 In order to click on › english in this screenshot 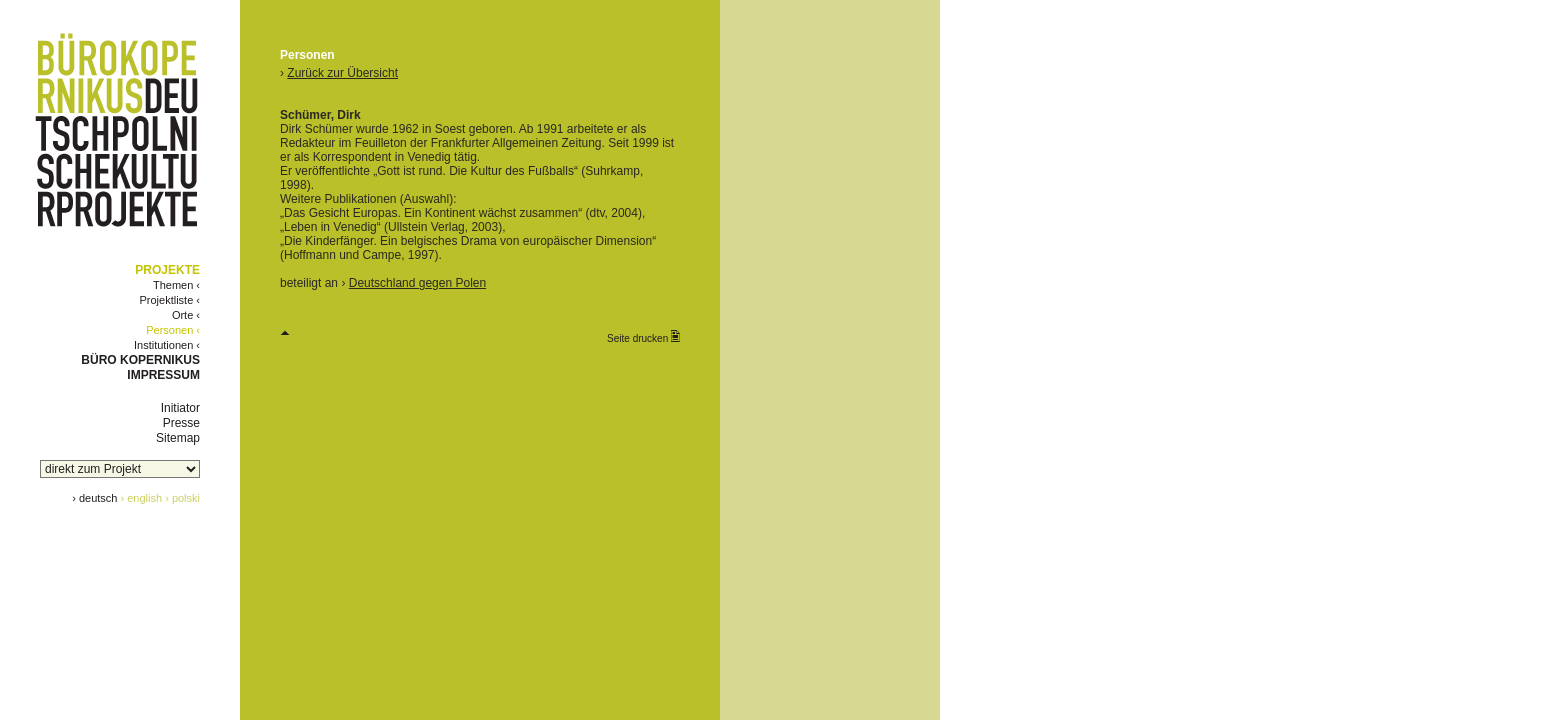, I will do `click(142, 498)`.